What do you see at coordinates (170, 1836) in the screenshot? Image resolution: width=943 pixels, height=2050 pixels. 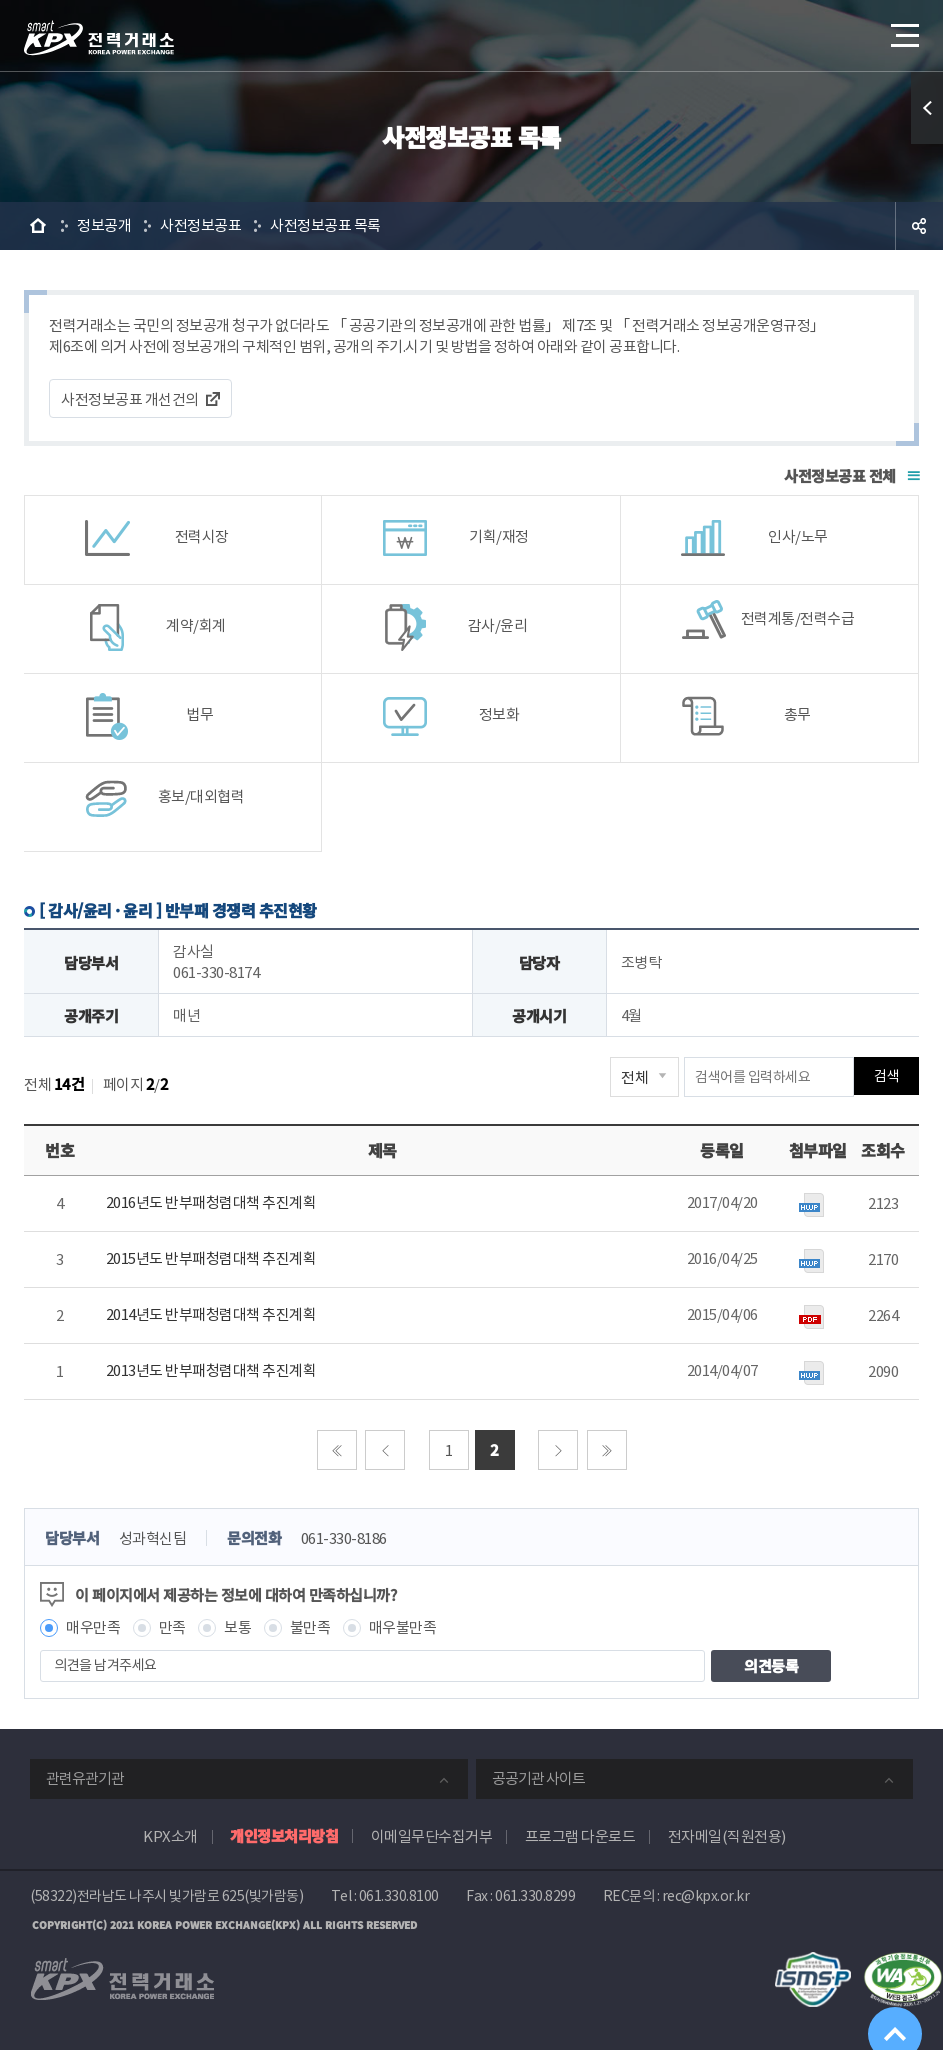 I see `KPX소개` at bounding box center [170, 1836].